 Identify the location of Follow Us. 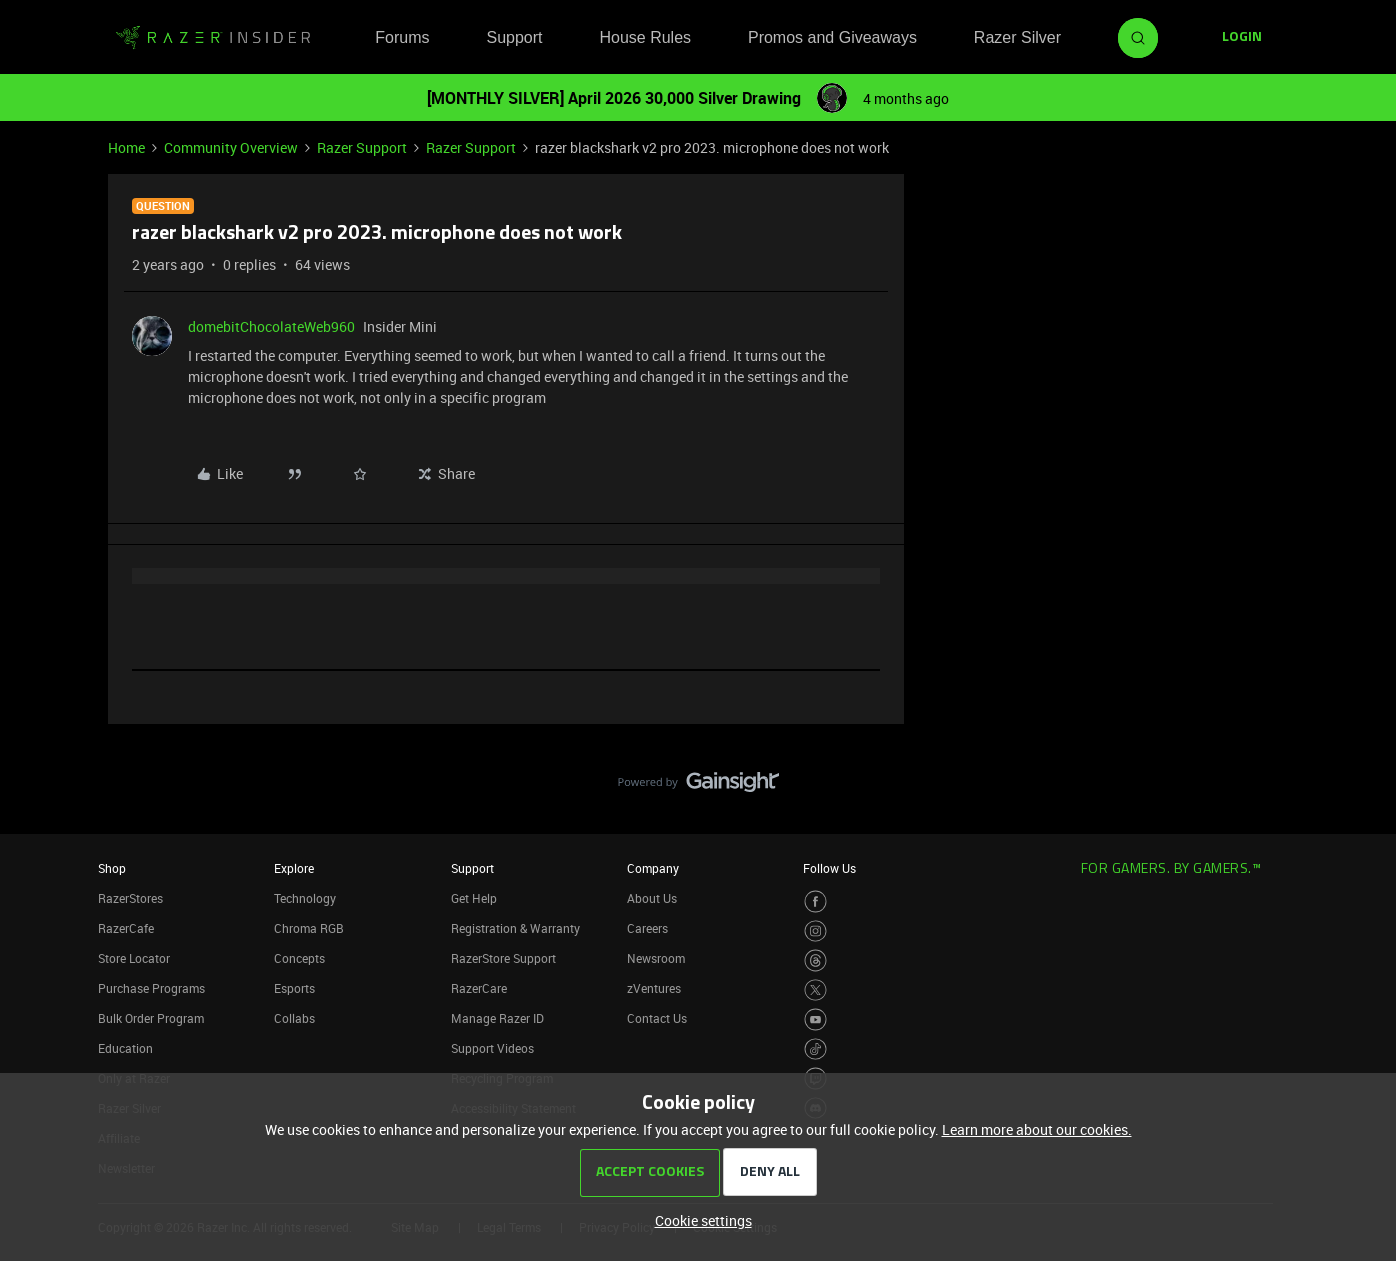
(829, 868).